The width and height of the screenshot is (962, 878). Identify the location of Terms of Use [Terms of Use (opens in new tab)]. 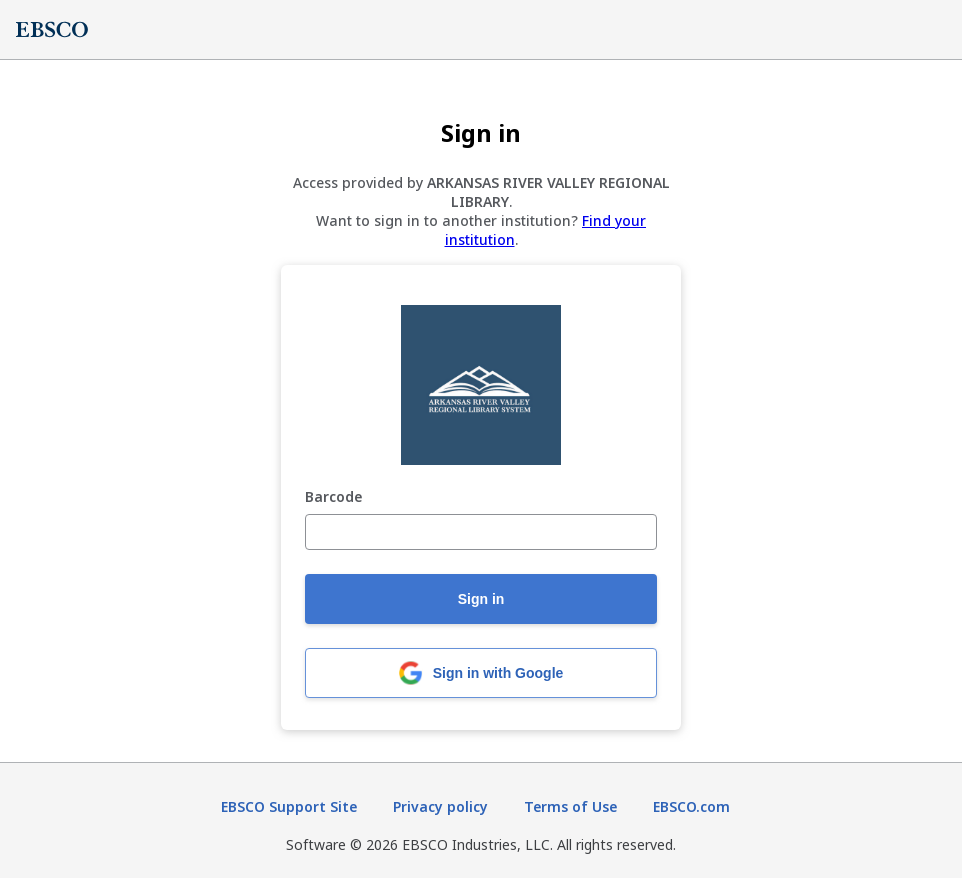
(570, 806).